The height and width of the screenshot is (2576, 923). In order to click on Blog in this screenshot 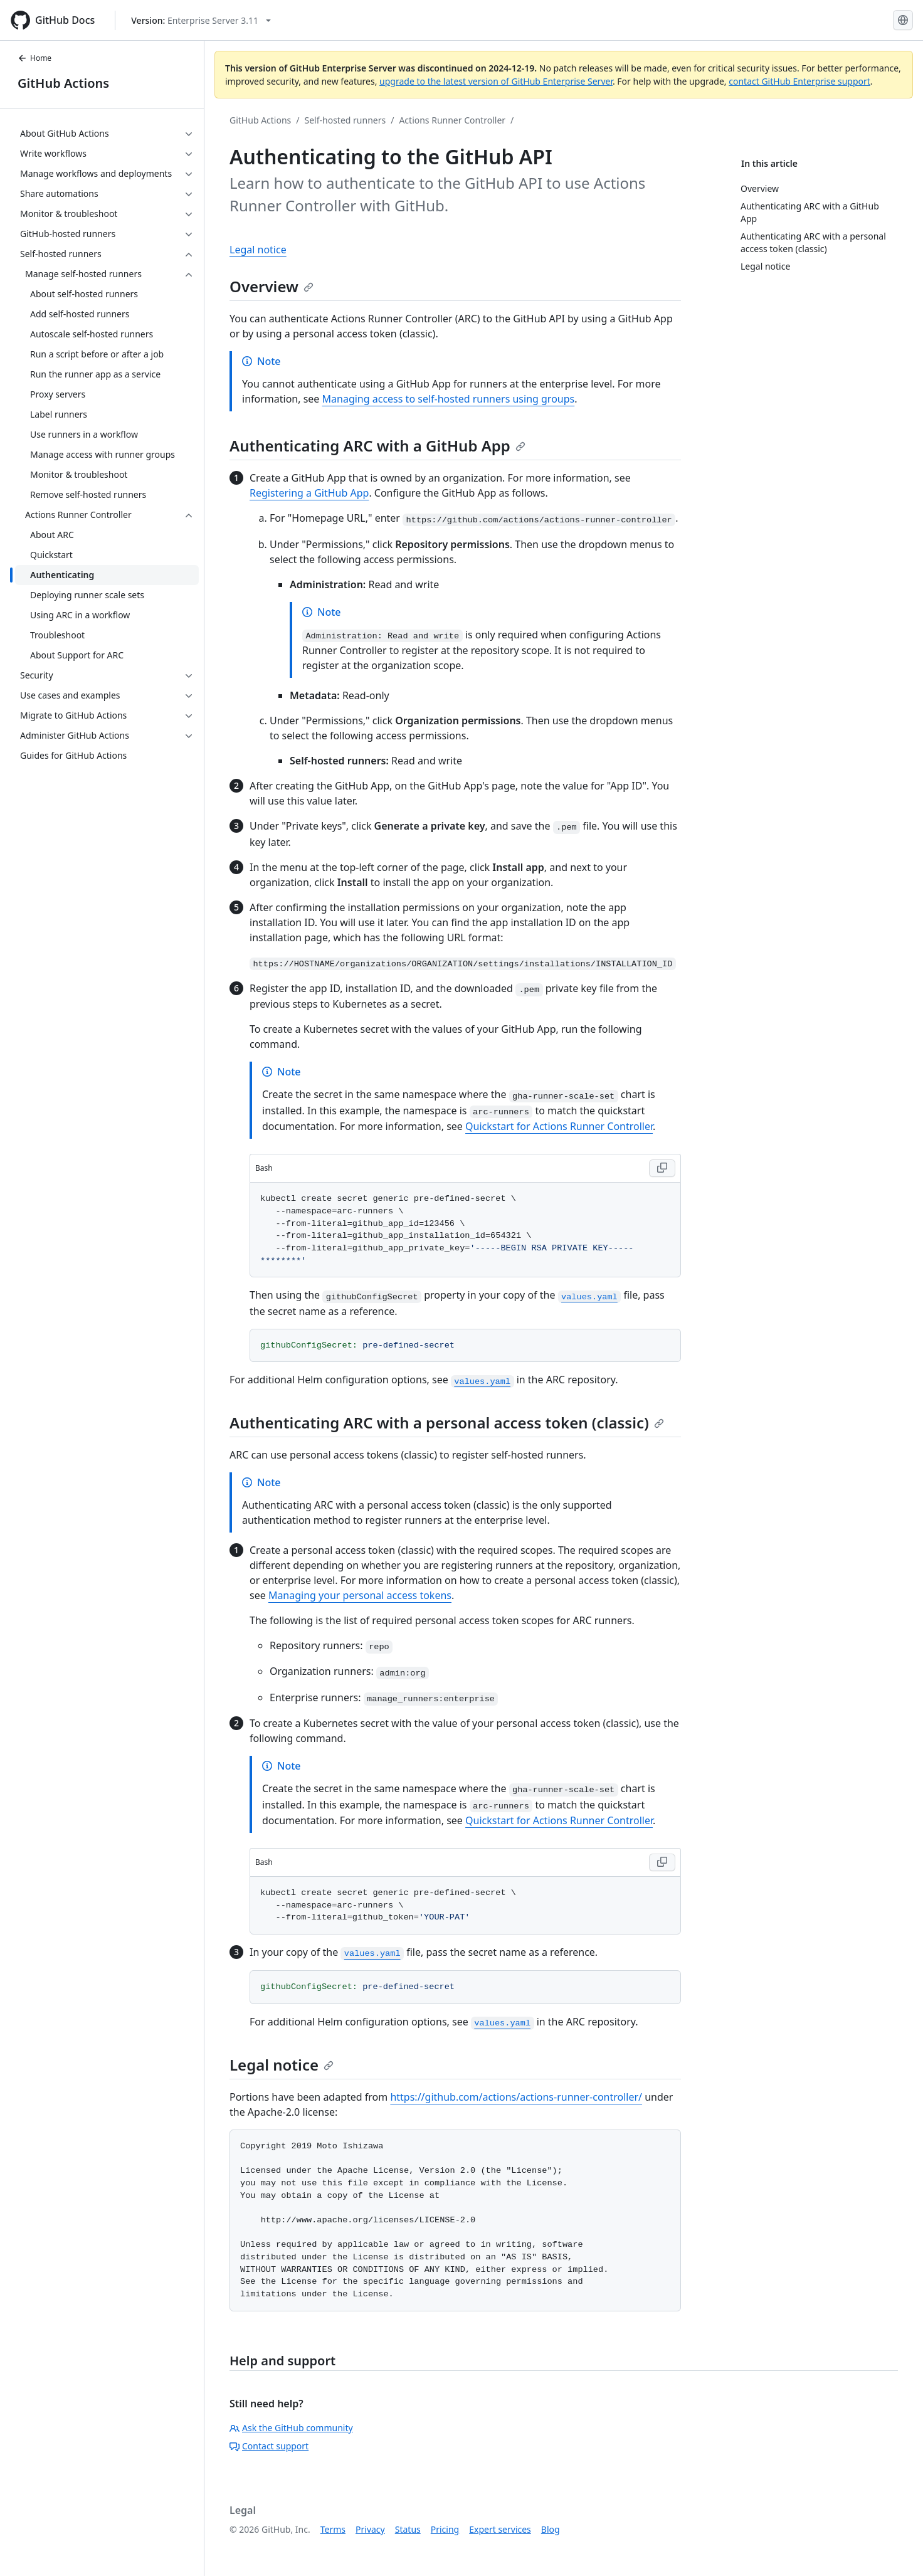, I will do `click(550, 2529)`.